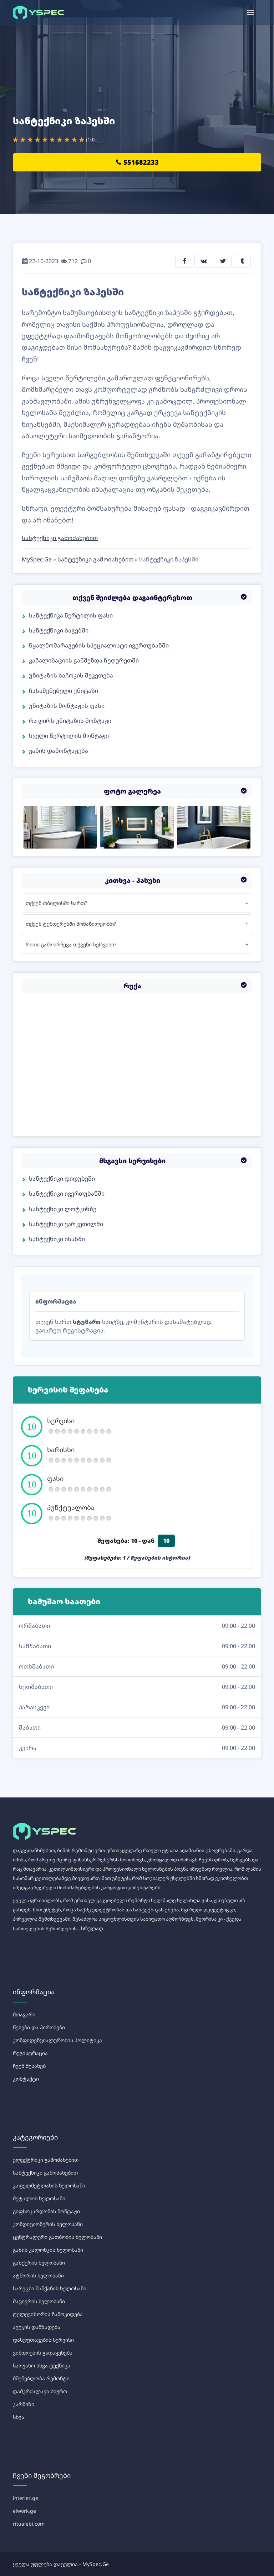 The width and height of the screenshot is (274, 2576). I want to click on შეფასების ისტორია, so click(159, 1557).